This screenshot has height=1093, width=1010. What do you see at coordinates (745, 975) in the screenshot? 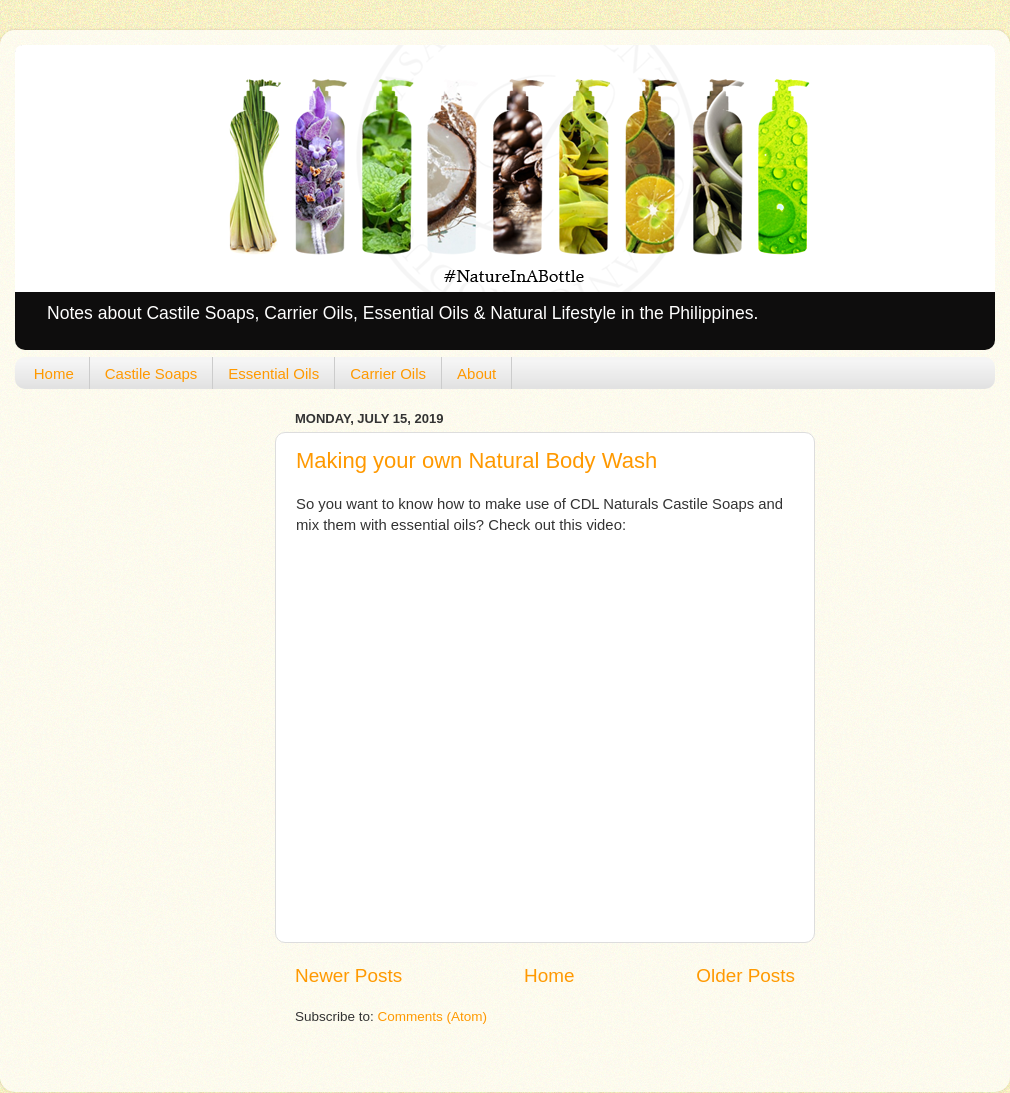
I see `Older Posts` at bounding box center [745, 975].